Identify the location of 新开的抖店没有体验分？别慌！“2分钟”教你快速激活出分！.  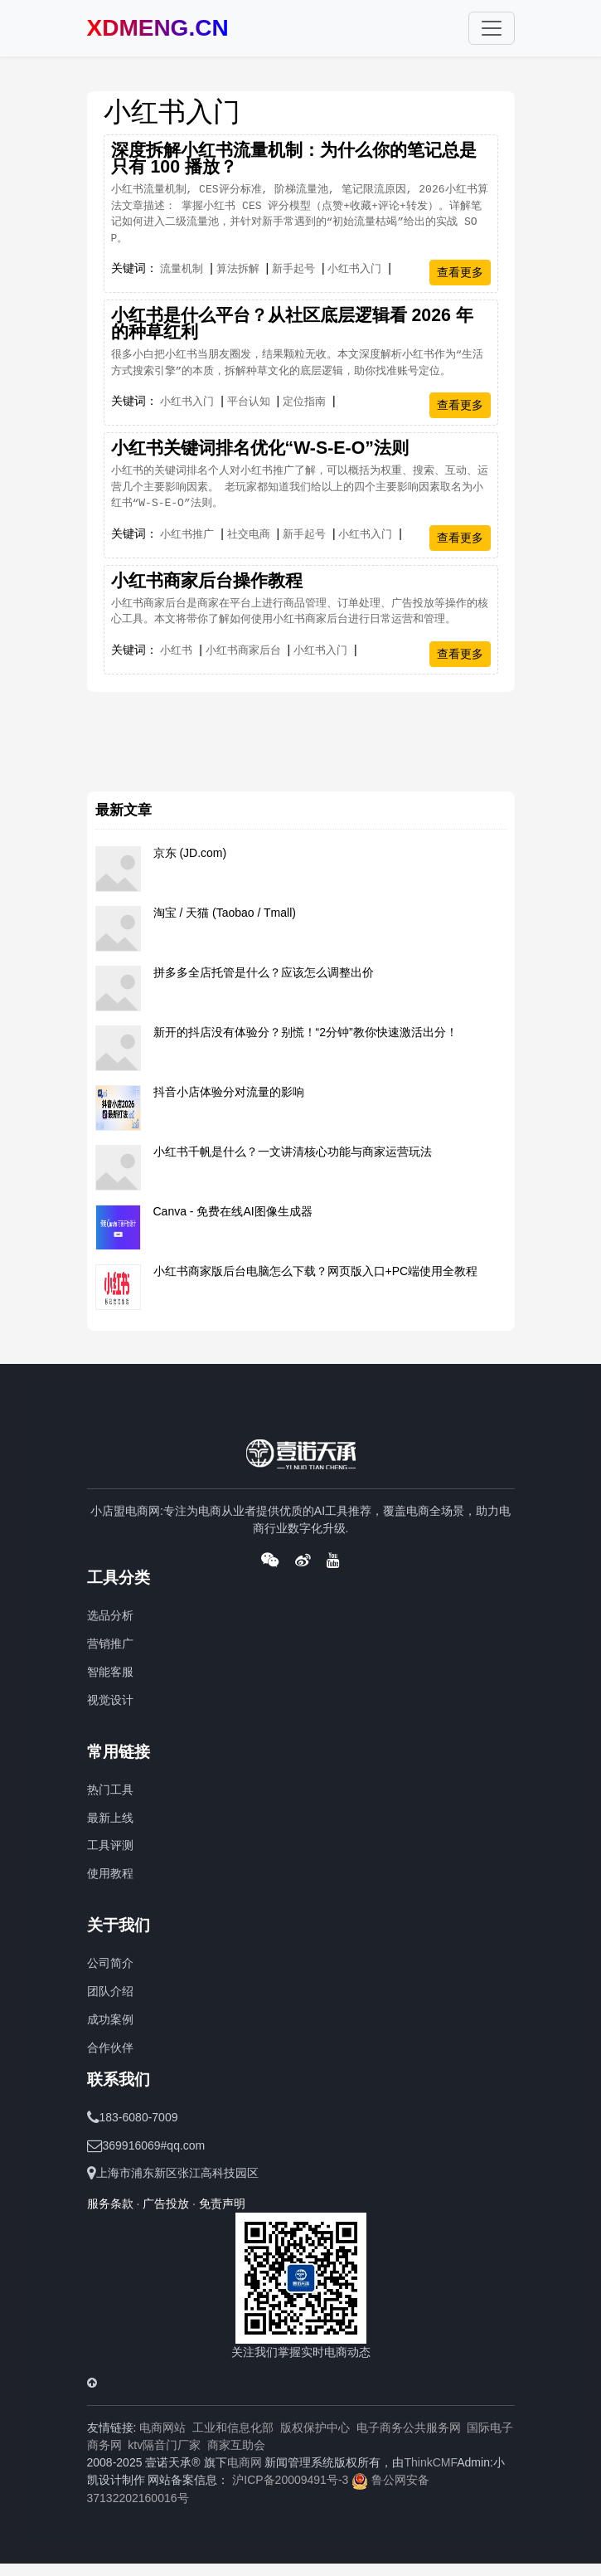
(305, 1032).